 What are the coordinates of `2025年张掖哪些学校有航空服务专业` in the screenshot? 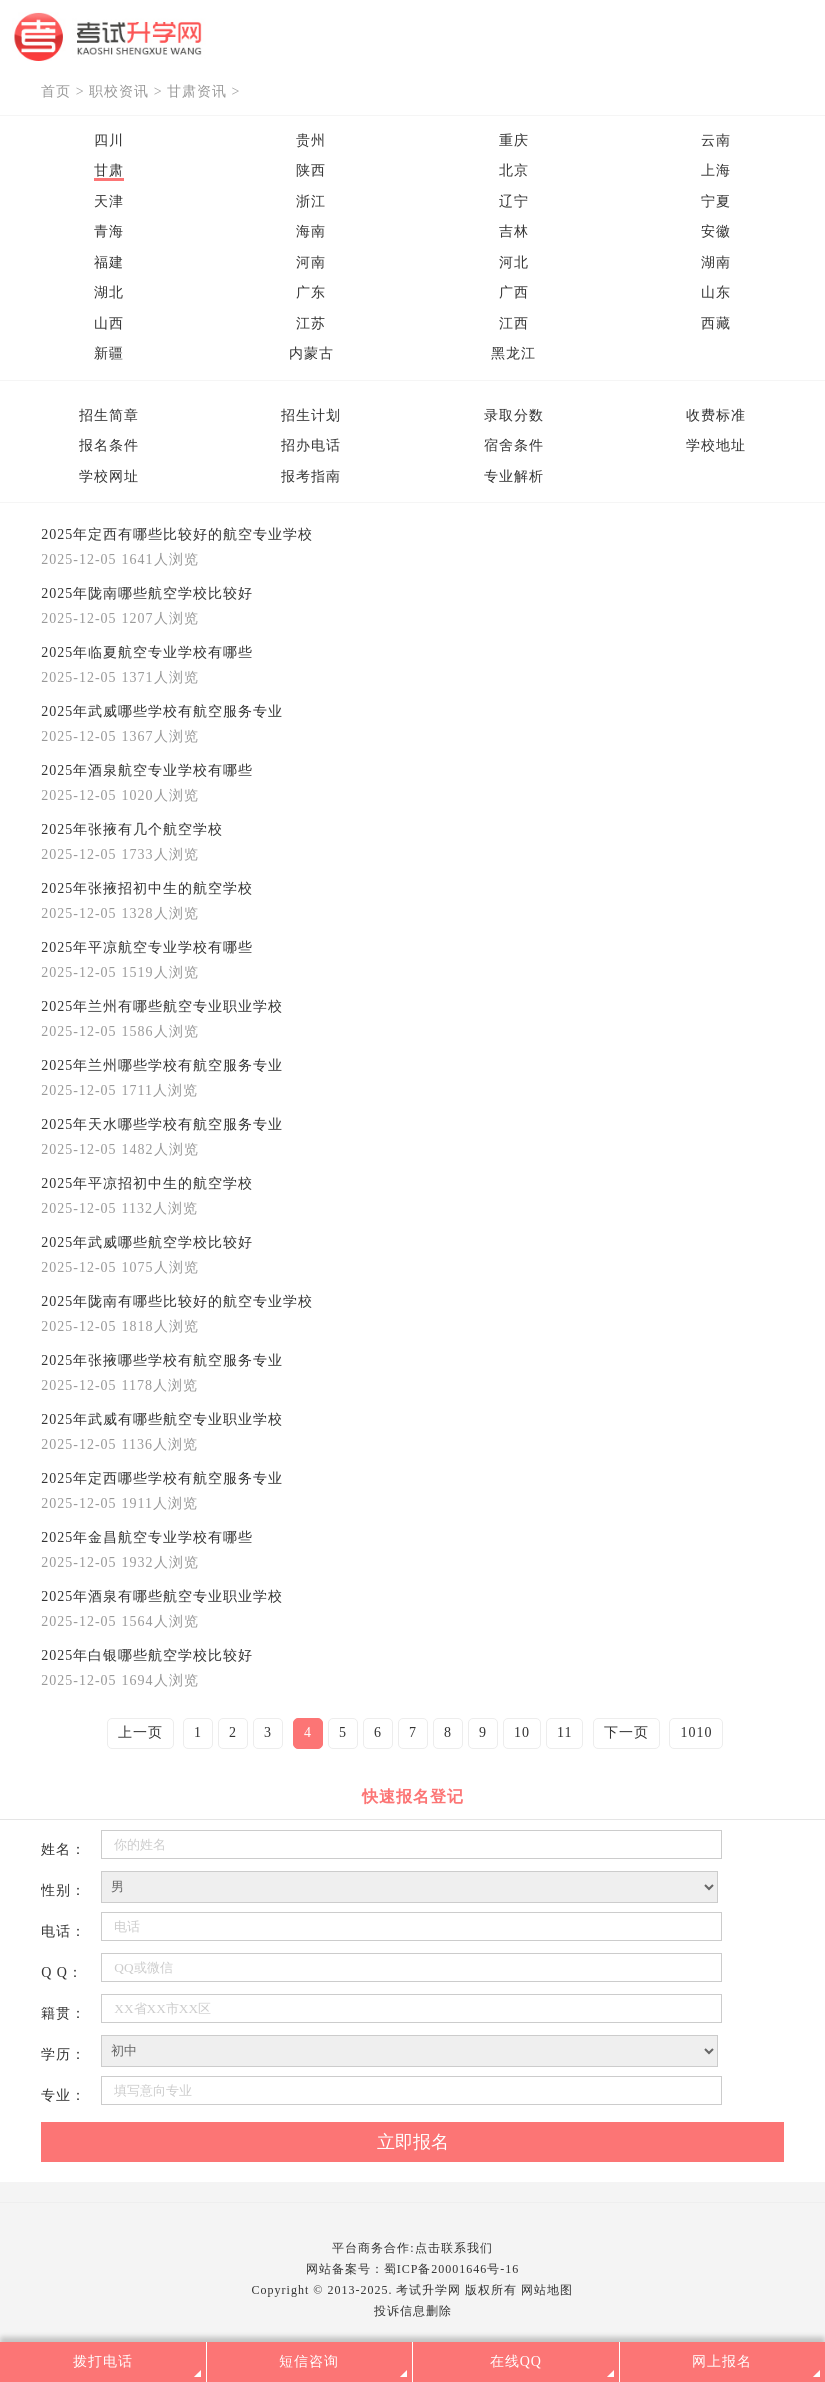 It's located at (162, 1360).